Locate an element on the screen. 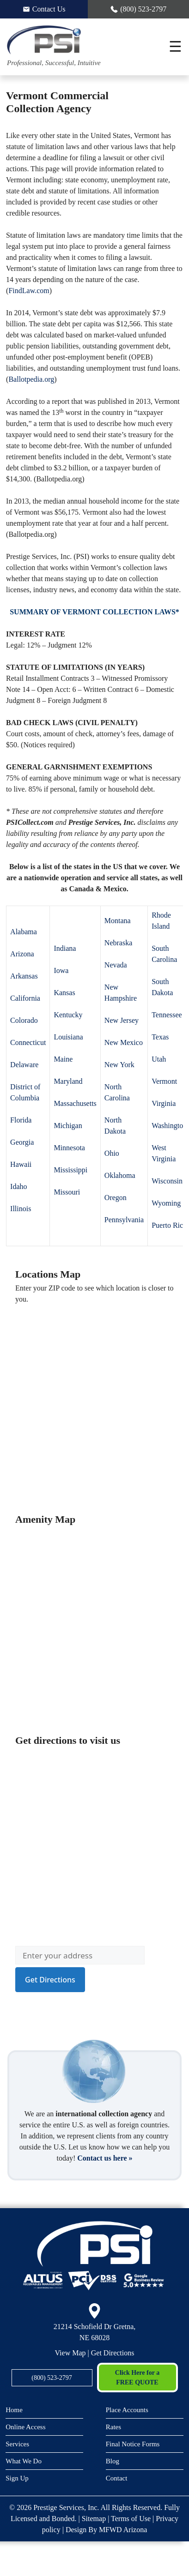 The height and width of the screenshot is (2576, 189). Massachusetts is located at coordinates (75, 1103).